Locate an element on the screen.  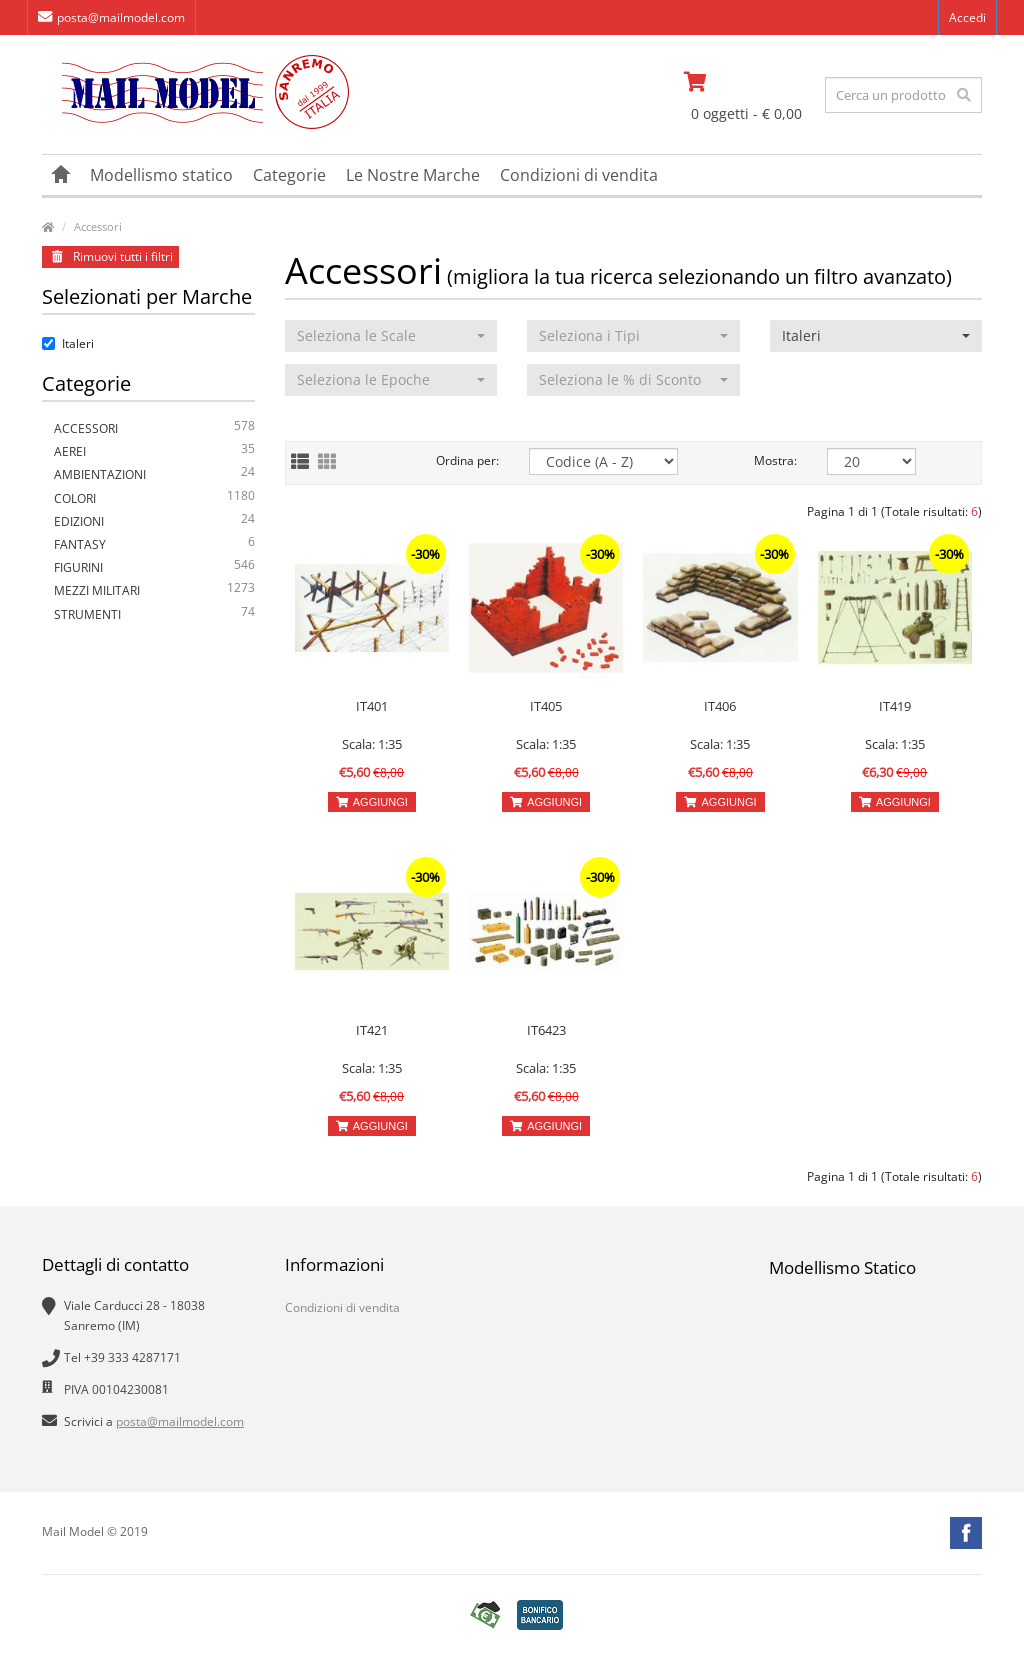
[vai al carrello] is located at coordinates (747, 82).